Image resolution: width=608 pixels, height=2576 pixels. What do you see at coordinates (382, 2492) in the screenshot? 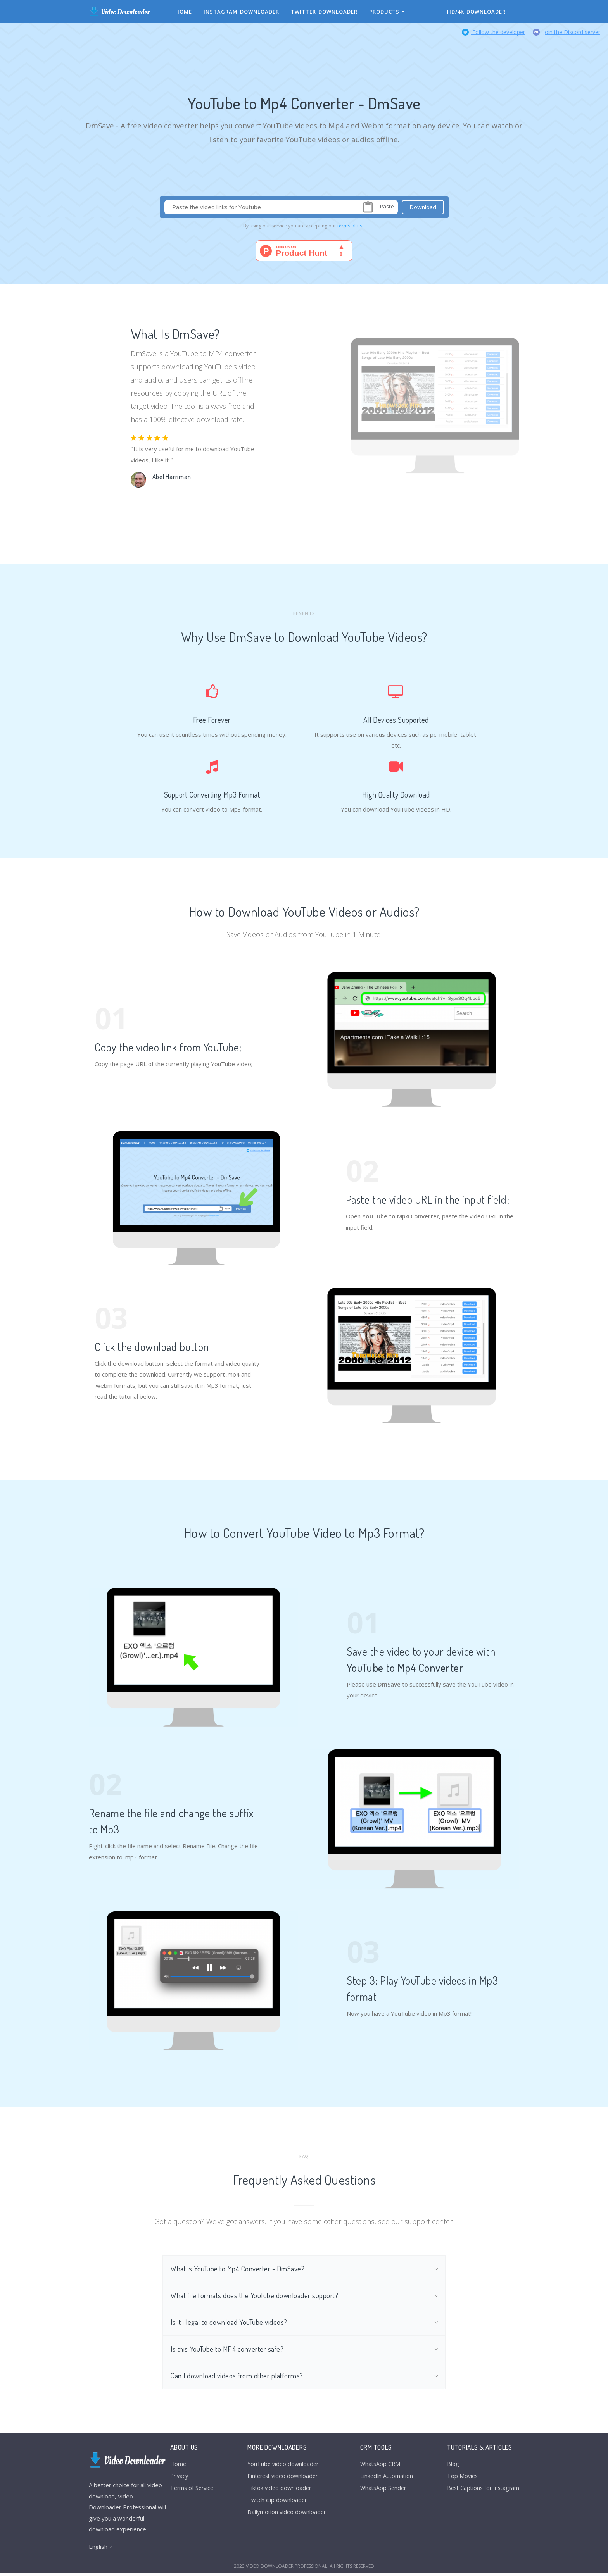
I see `WhatsApp Sender` at bounding box center [382, 2492].